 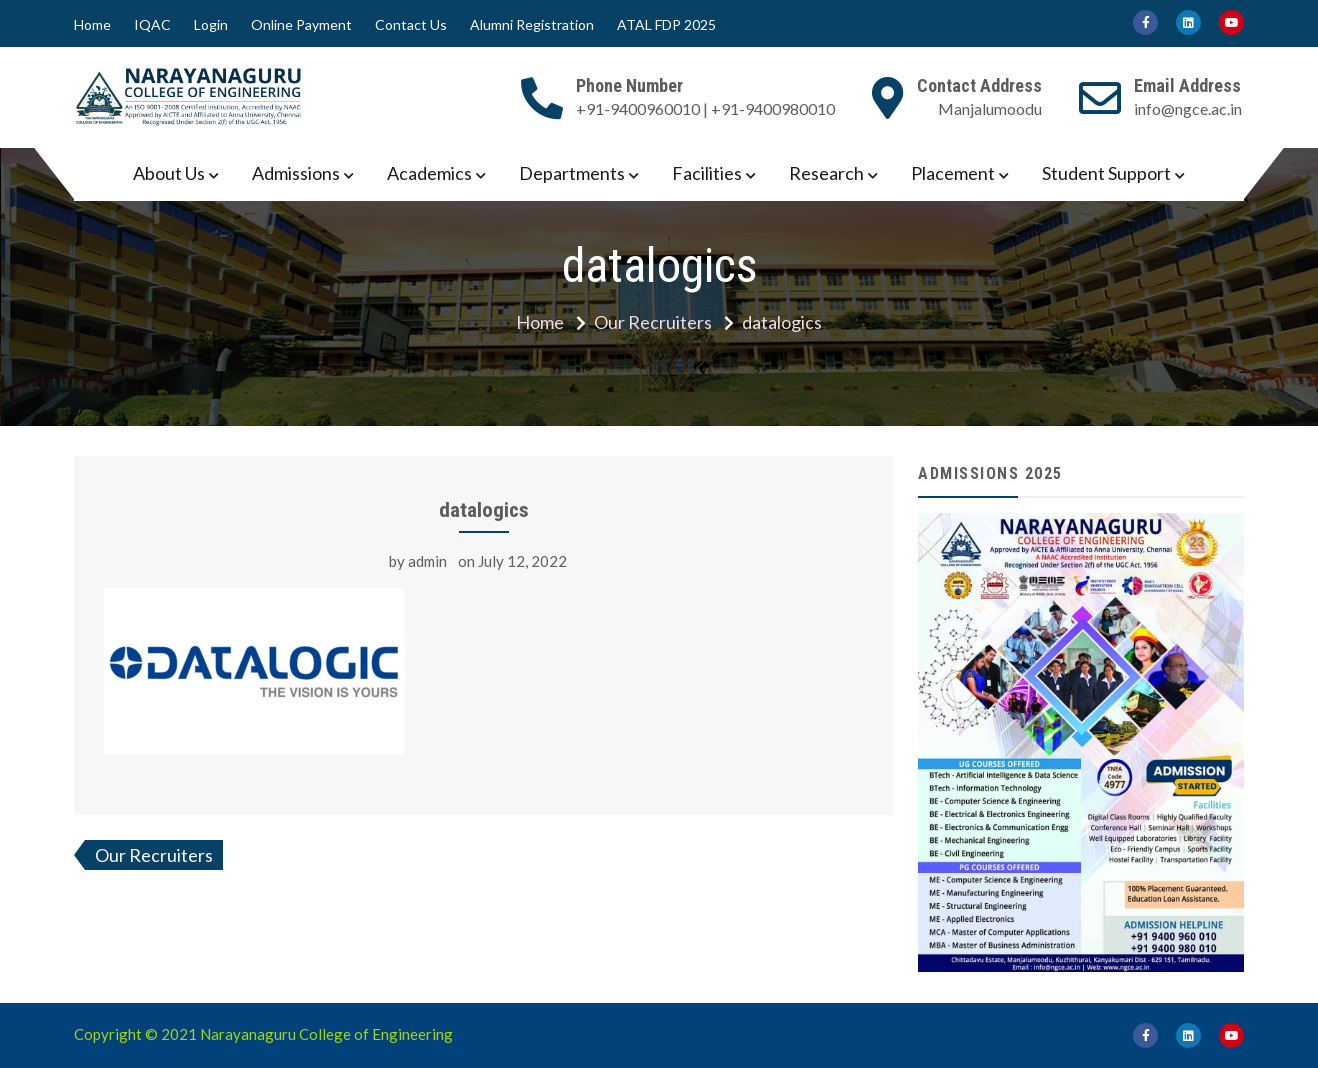 What do you see at coordinates (826, 173) in the screenshot?
I see `Research` at bounding box center [826, 173].